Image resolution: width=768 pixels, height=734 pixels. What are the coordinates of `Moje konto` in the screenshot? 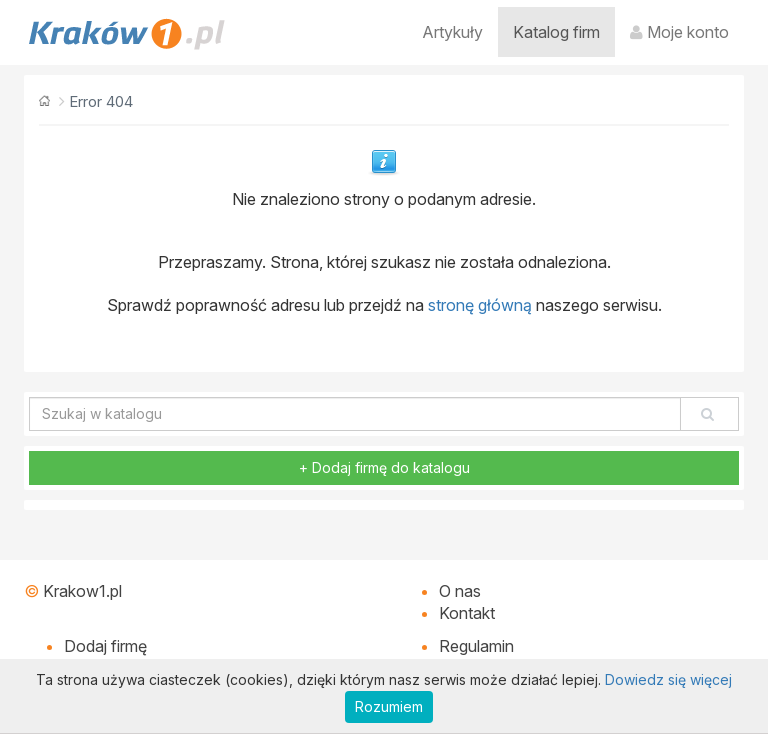 It's located at (679, 32).